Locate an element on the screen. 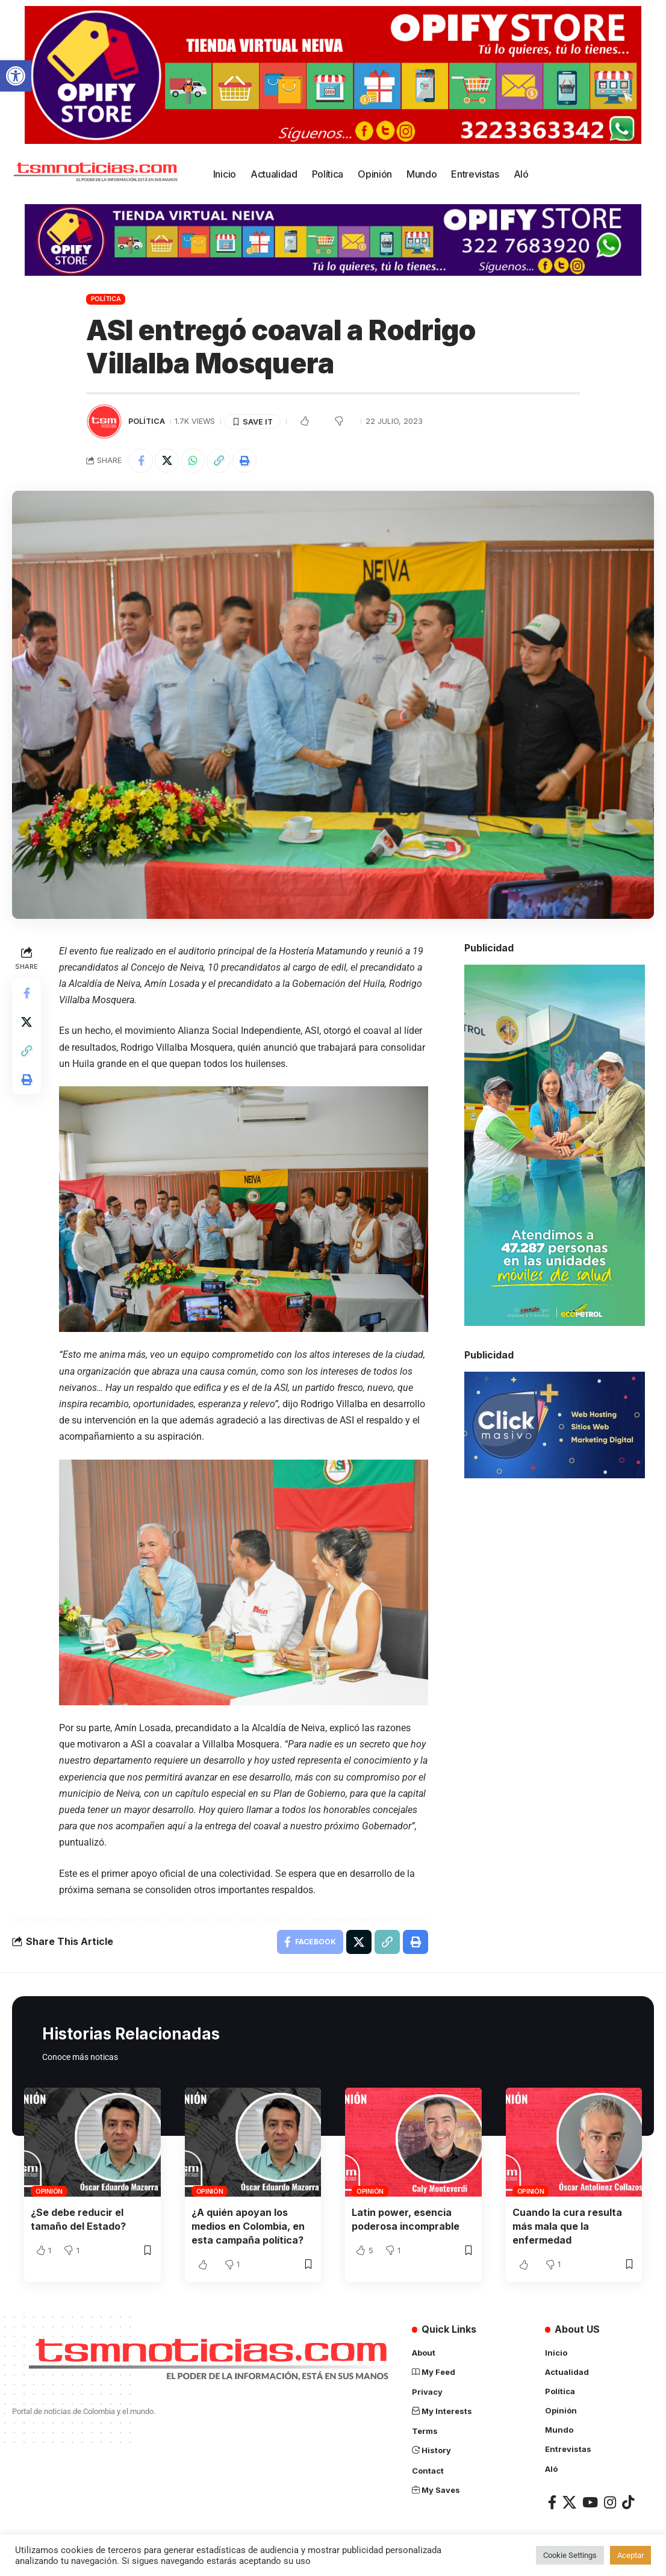 Image resolution: width=666 pixels, height=2576 pixels. Aceptar [button] is located at coordinates (630, 2555).